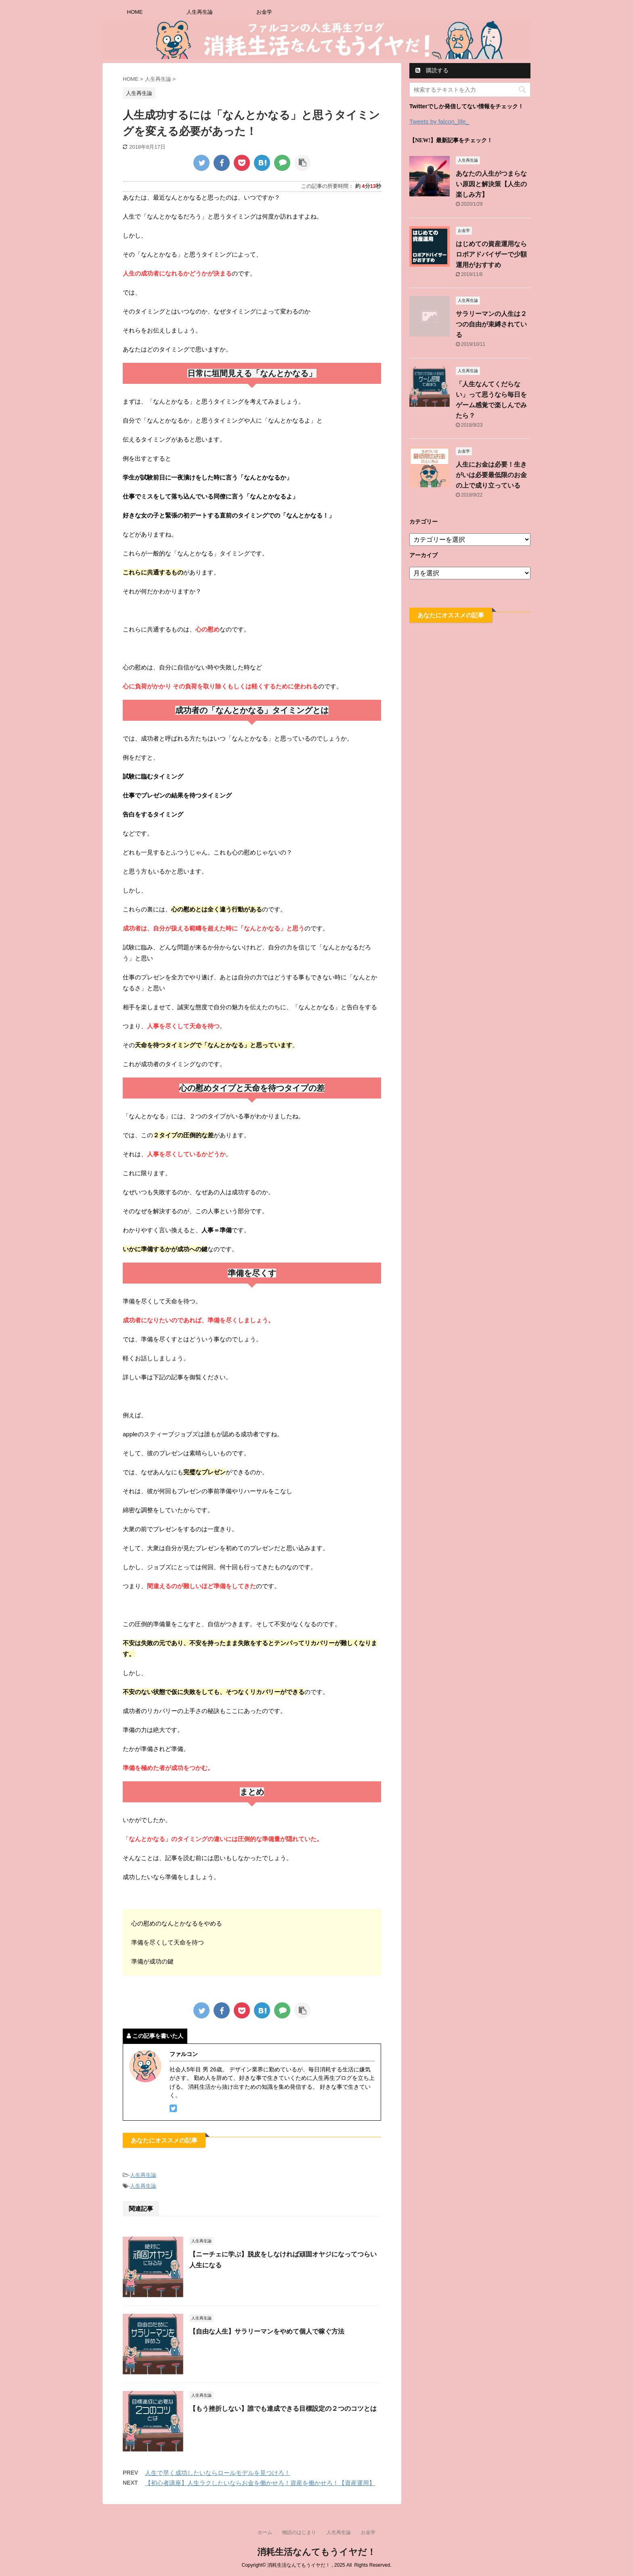 The width and height of the screenshot is (633, 2576). Describe the element at coordinates (432, 70) in the screenshot. I see `購読する` at that location.